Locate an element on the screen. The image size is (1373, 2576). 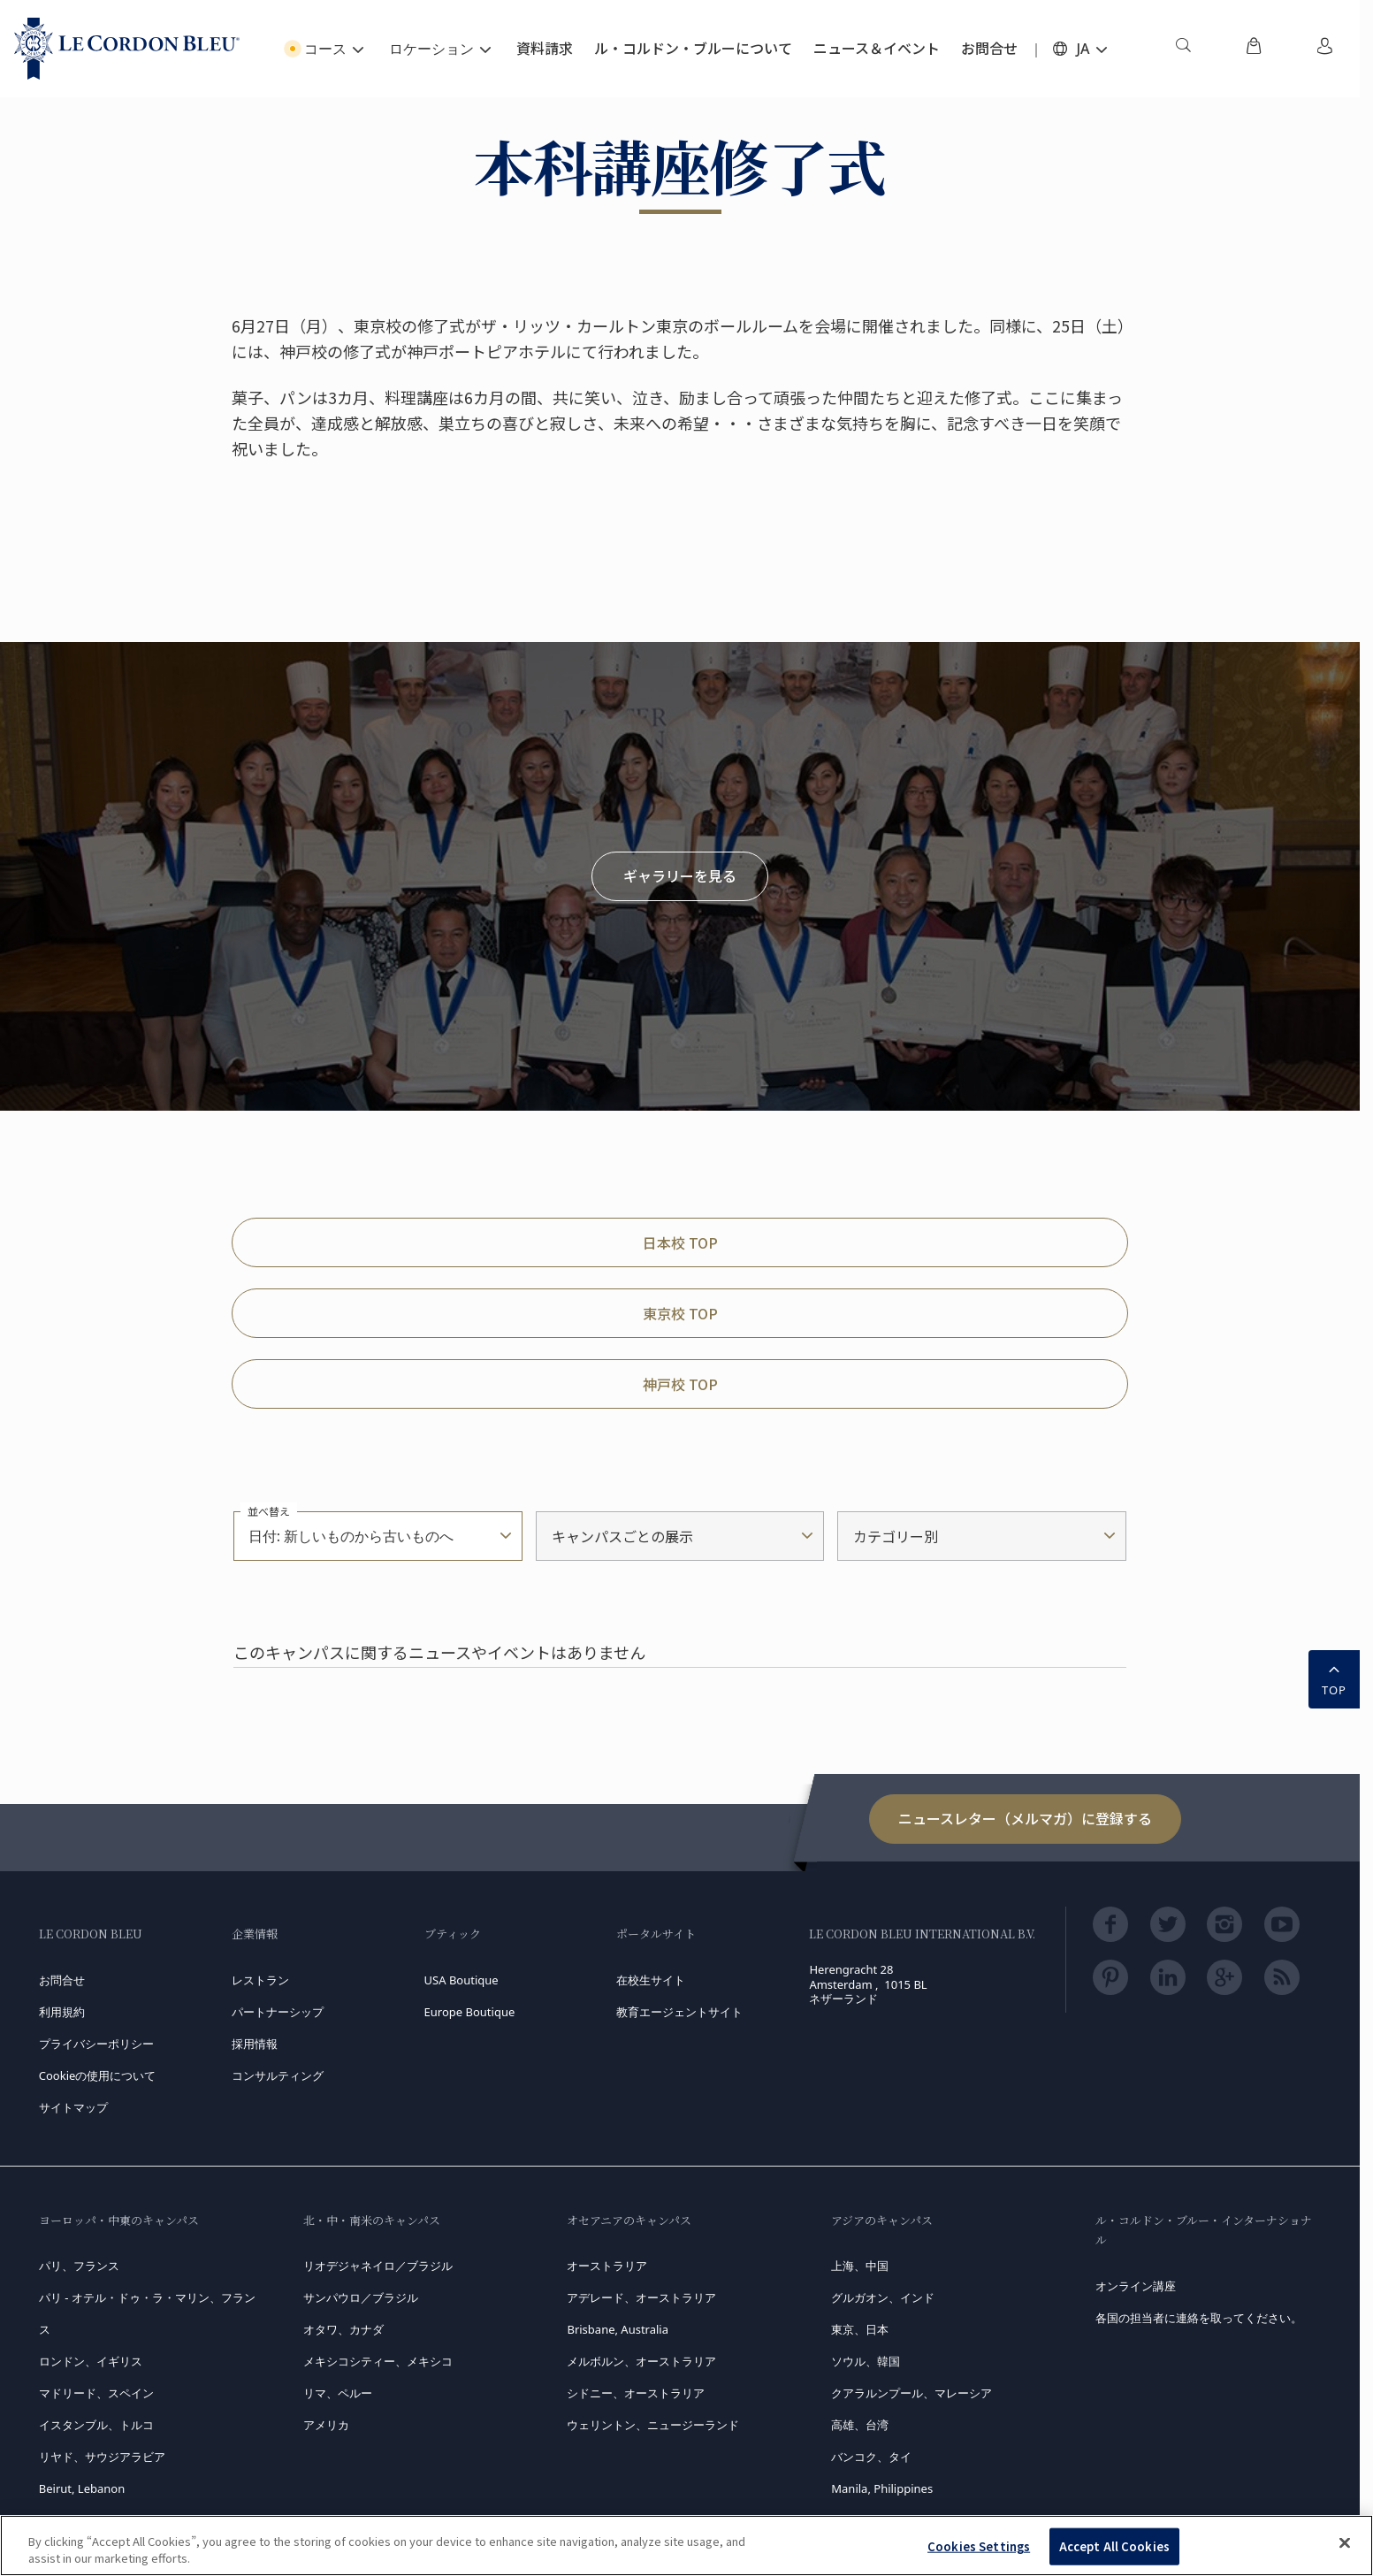
[Close] is located at coordinates (1344, 2543).